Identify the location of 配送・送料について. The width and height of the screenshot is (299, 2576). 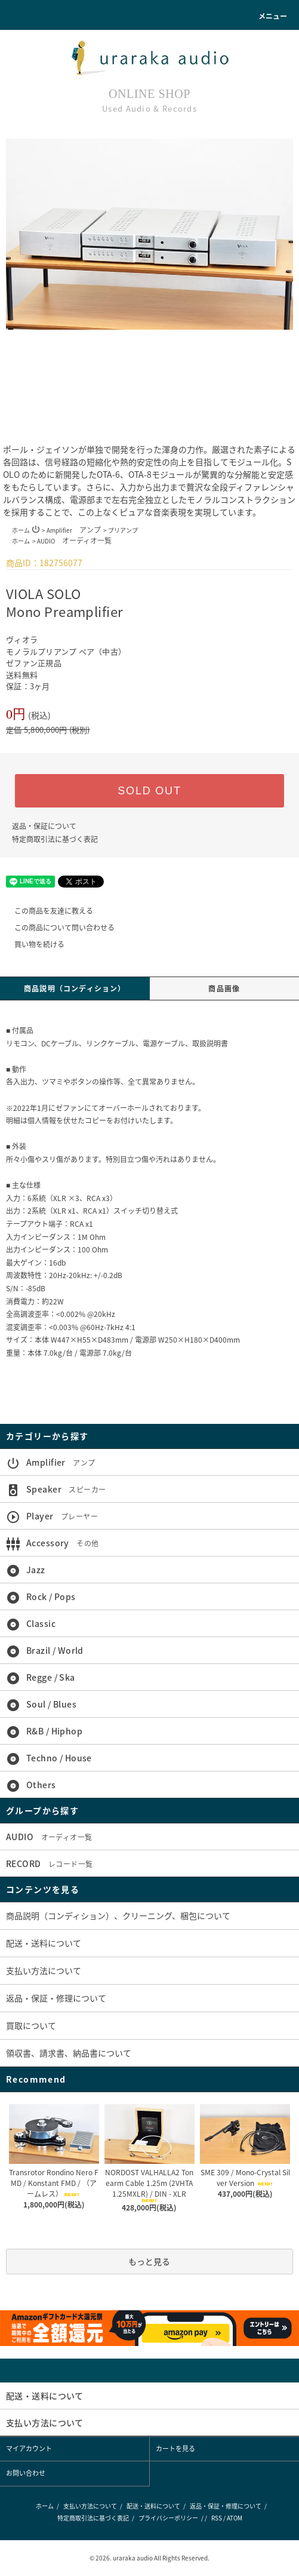
(43, 1943).